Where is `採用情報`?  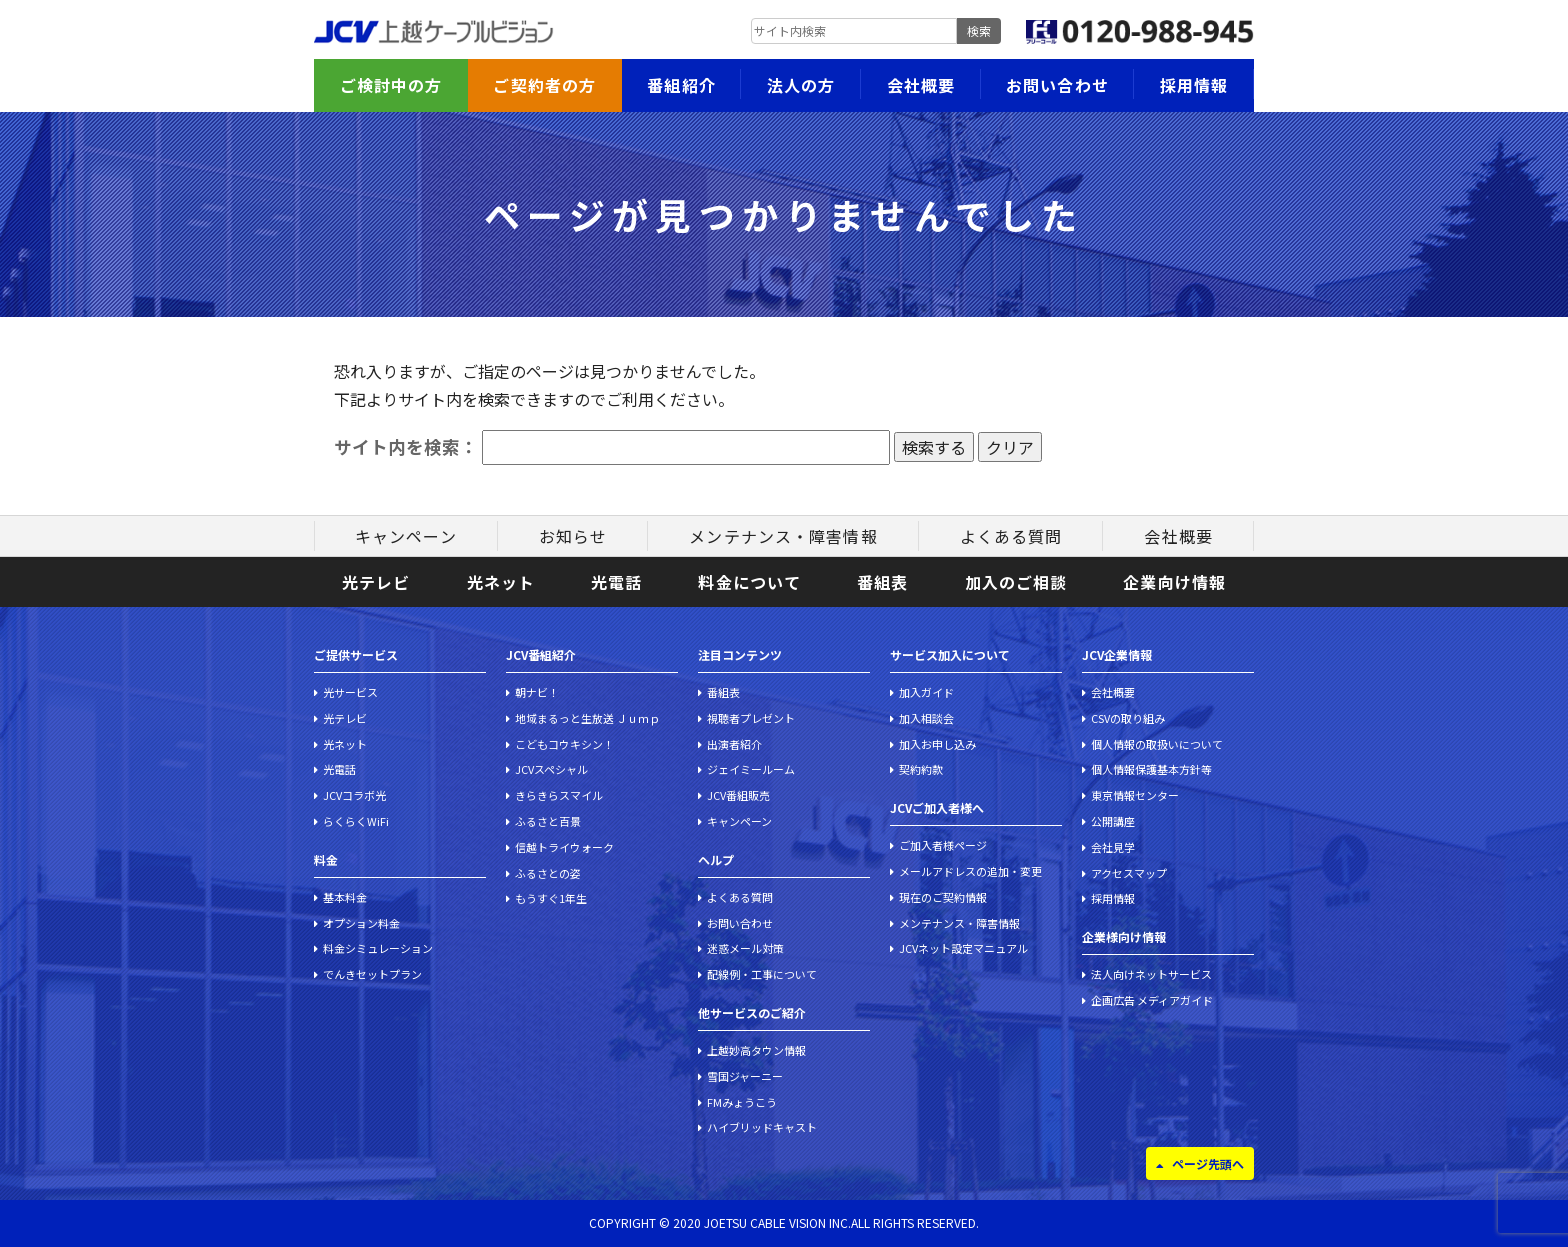 採用情報 is located at coordinates (1194, 85).